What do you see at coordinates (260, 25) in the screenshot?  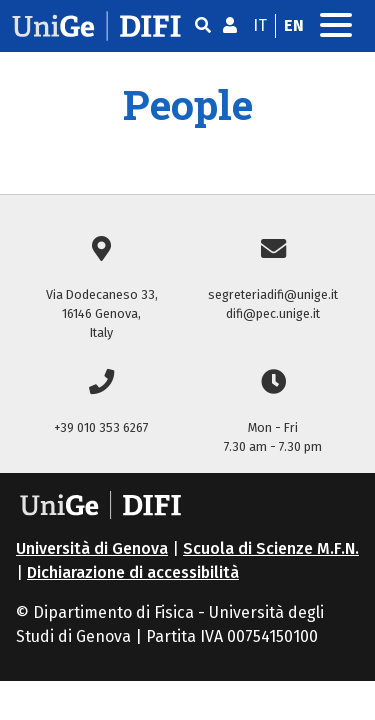 I see `it` at bounding box center [260, 25].